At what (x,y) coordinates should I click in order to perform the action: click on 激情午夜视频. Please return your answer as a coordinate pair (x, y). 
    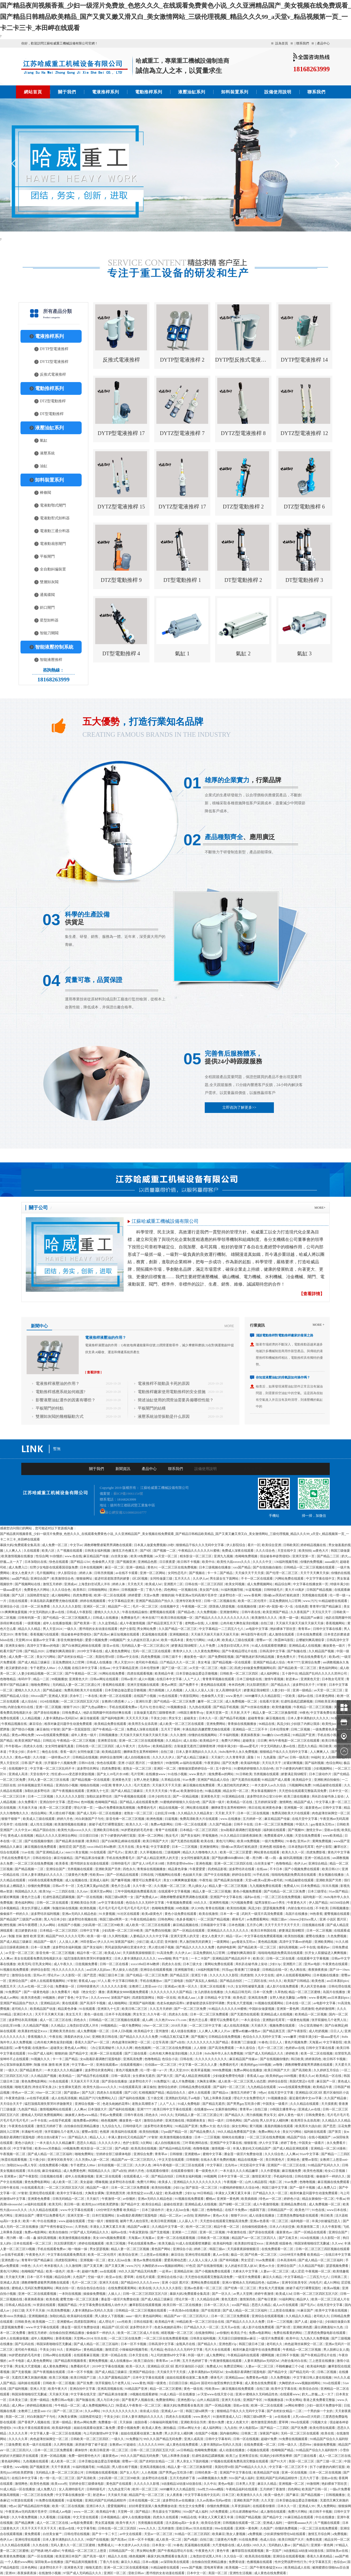
    Looking at the image, I should click on (274, 1679).